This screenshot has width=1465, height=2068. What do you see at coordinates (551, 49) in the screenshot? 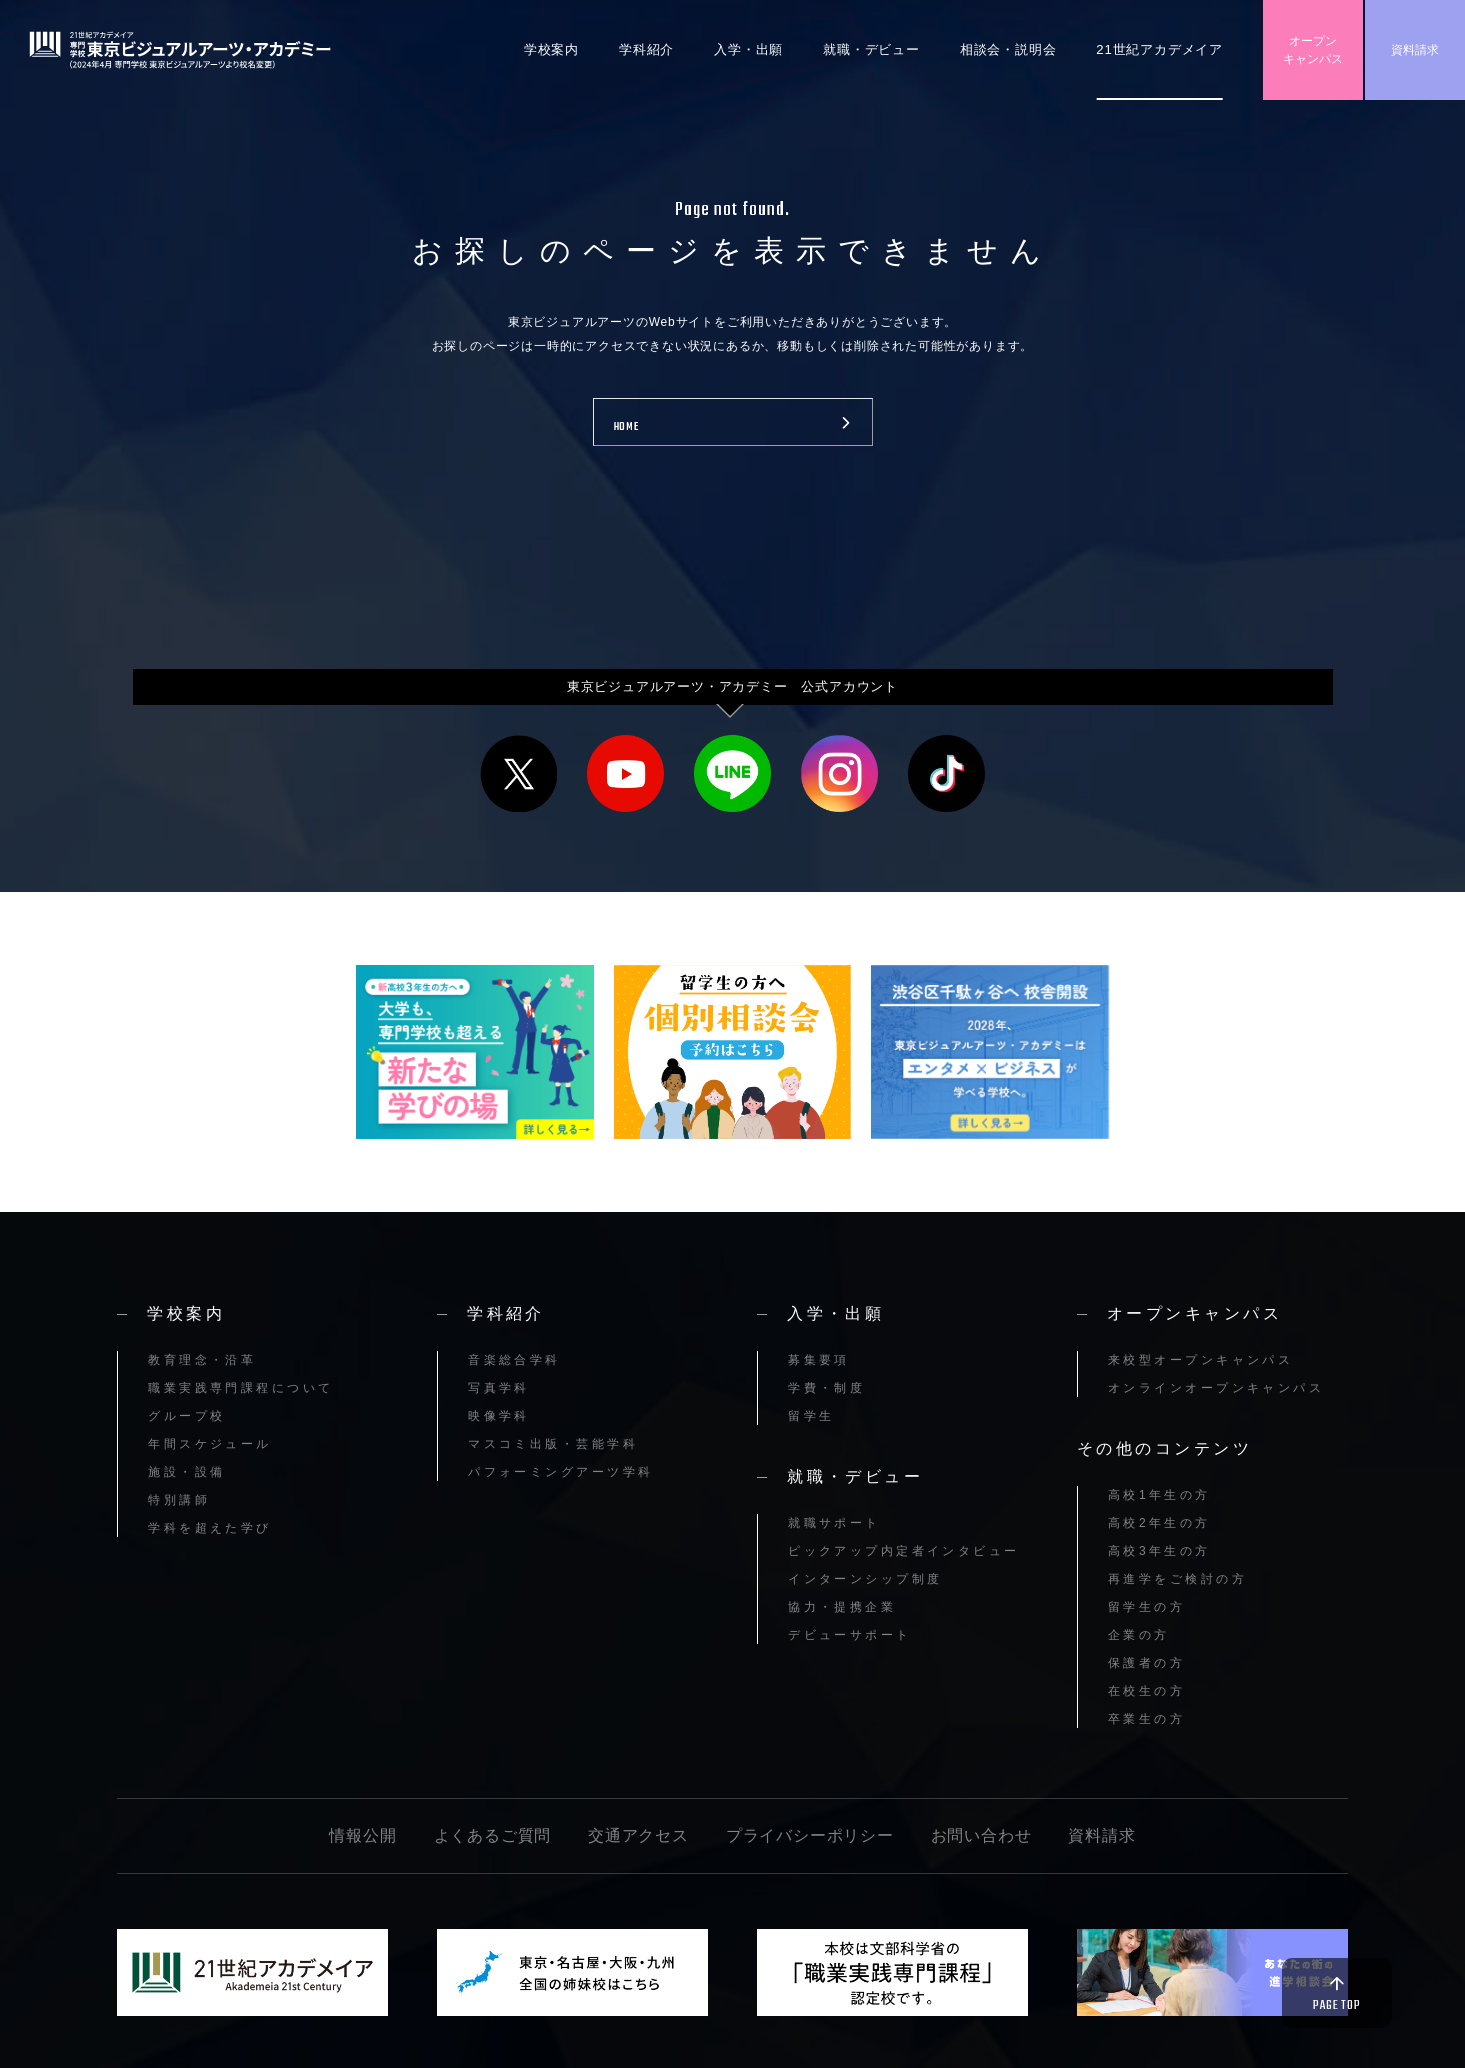
I see `学校案内` at bounding box center [551, 49].